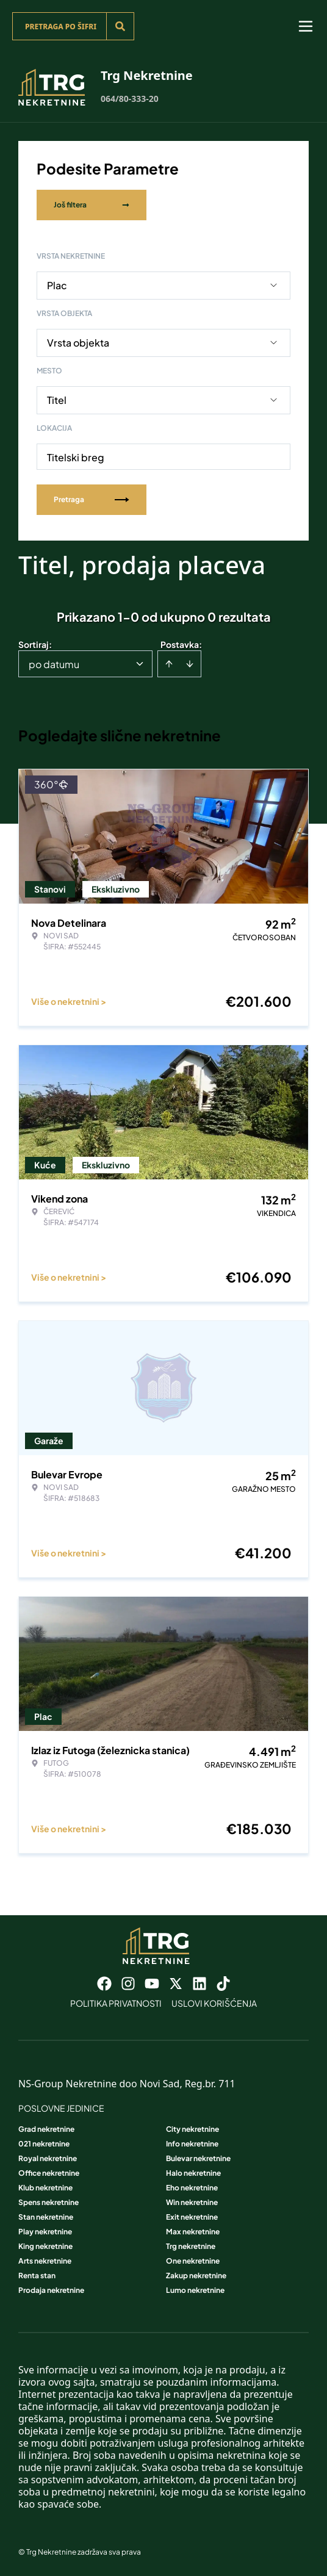  Describe the element at coordinates (190, 664) in the screenshot. I see `[Sort descending]` at that location.